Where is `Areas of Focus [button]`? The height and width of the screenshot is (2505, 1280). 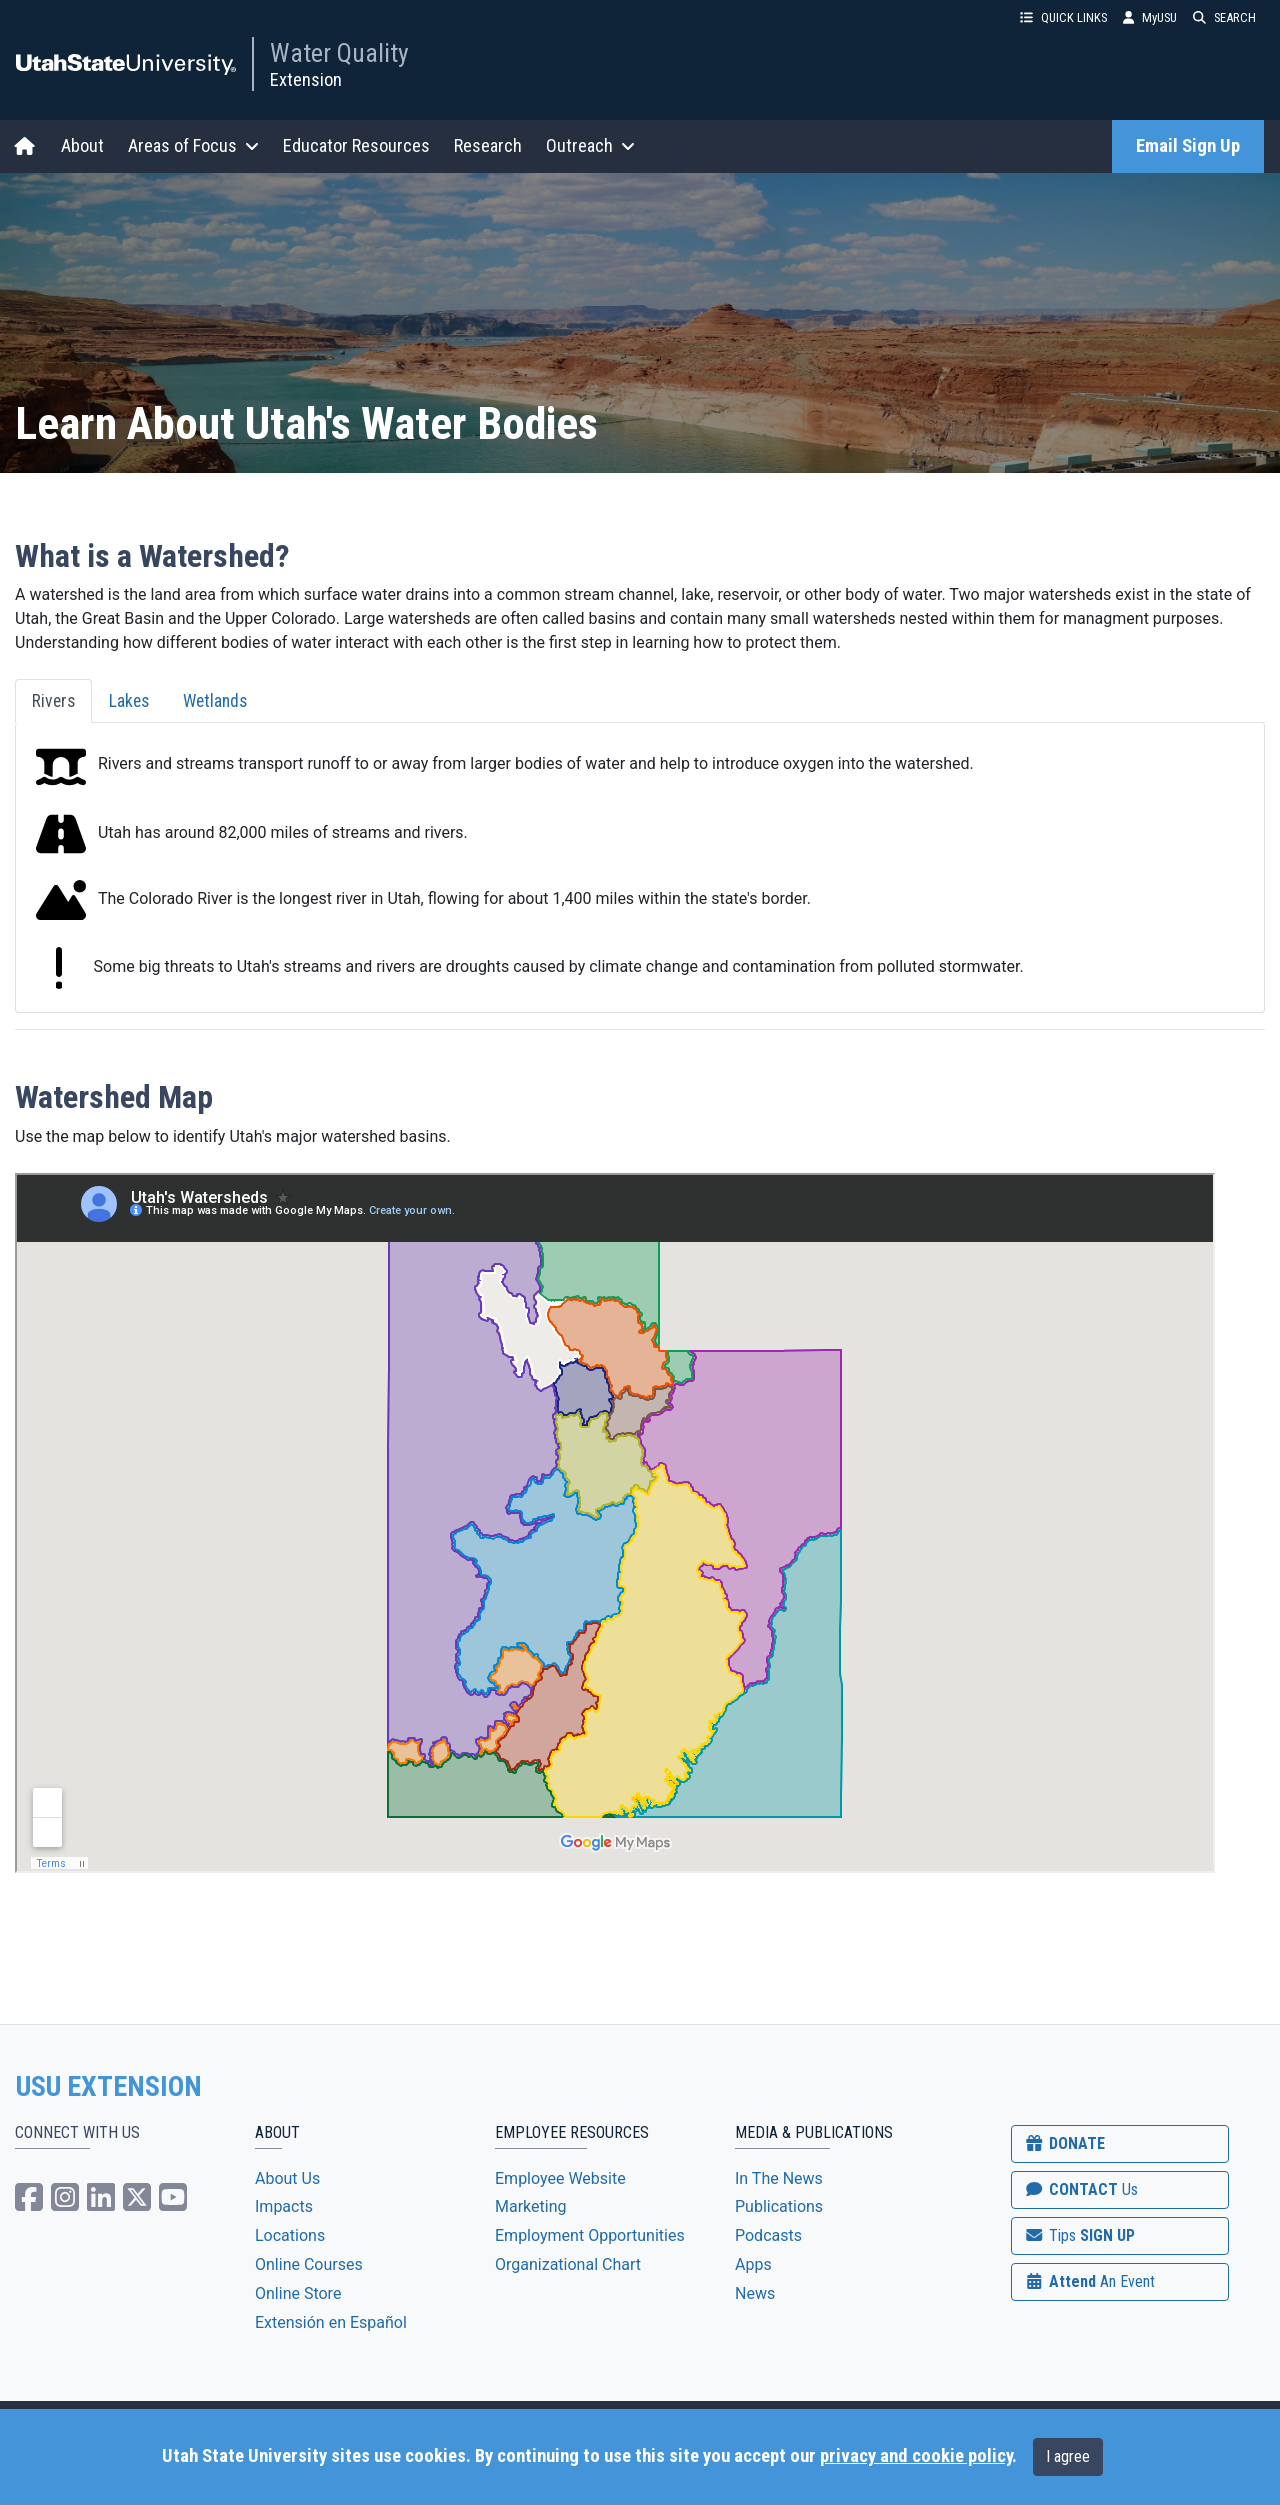
Areas of Focus [button] is located at coordinates (193, 145).